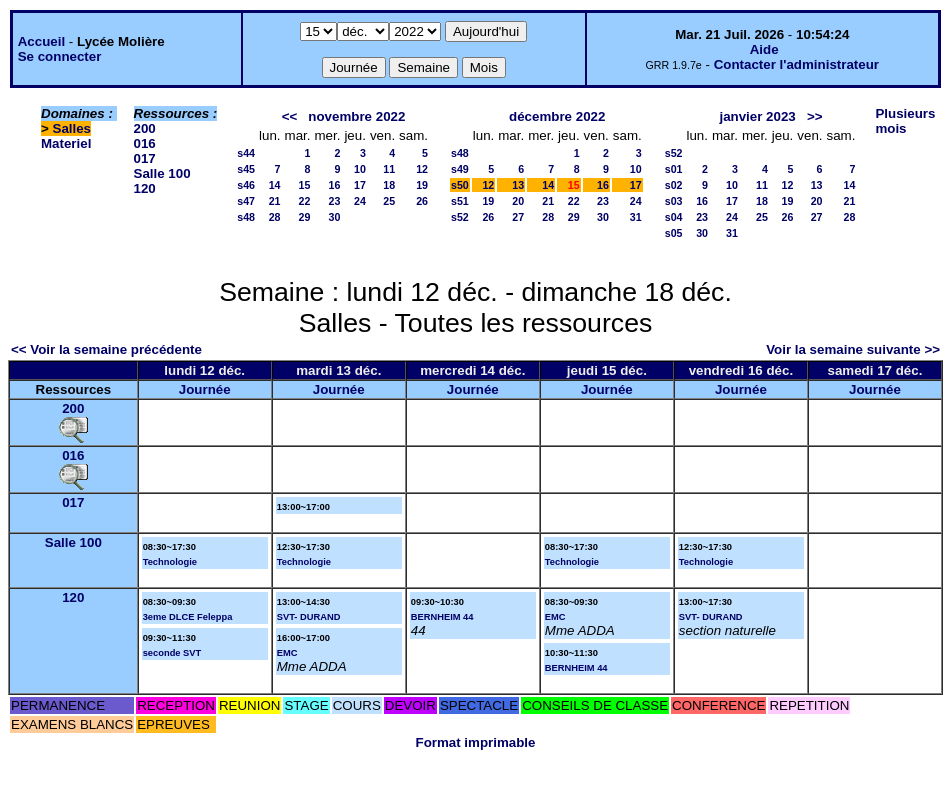  What do you see at coordinates (476, 742) in the screenshot?
I see `Format imprimable` at bounding box center [476, 742].